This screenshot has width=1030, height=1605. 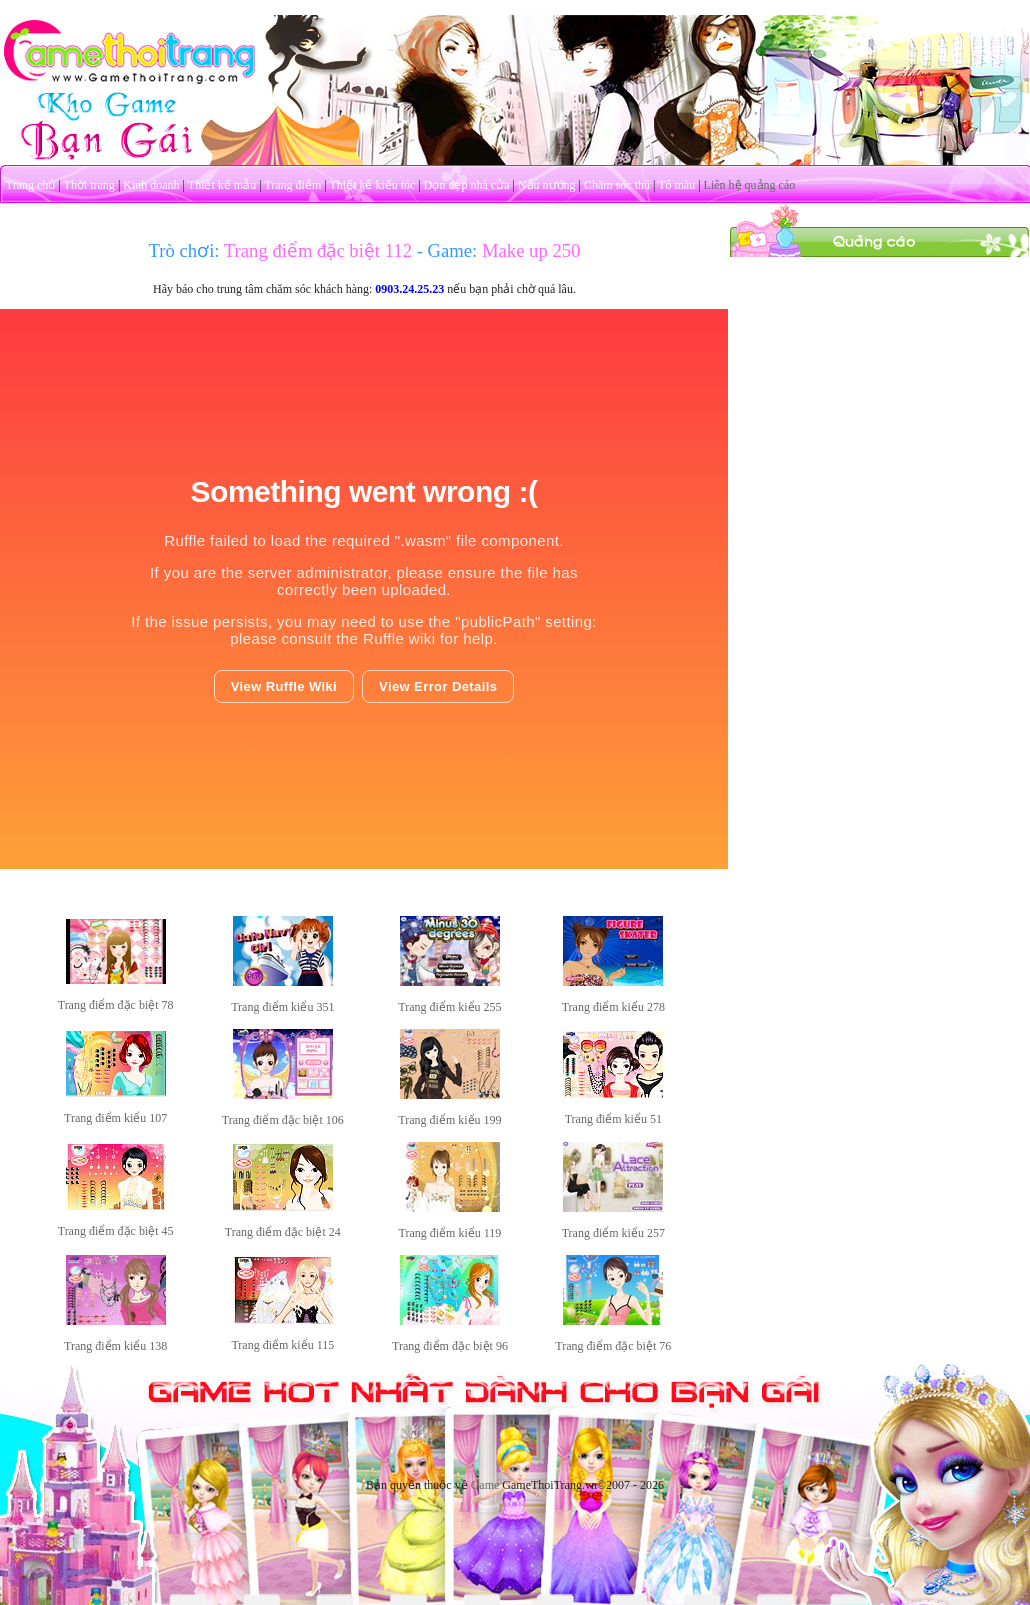 What do you see at coordinates (750, 185) in the screenshot?
I see `Liên hệ quảng cáo` at bounding box center [750, 185].